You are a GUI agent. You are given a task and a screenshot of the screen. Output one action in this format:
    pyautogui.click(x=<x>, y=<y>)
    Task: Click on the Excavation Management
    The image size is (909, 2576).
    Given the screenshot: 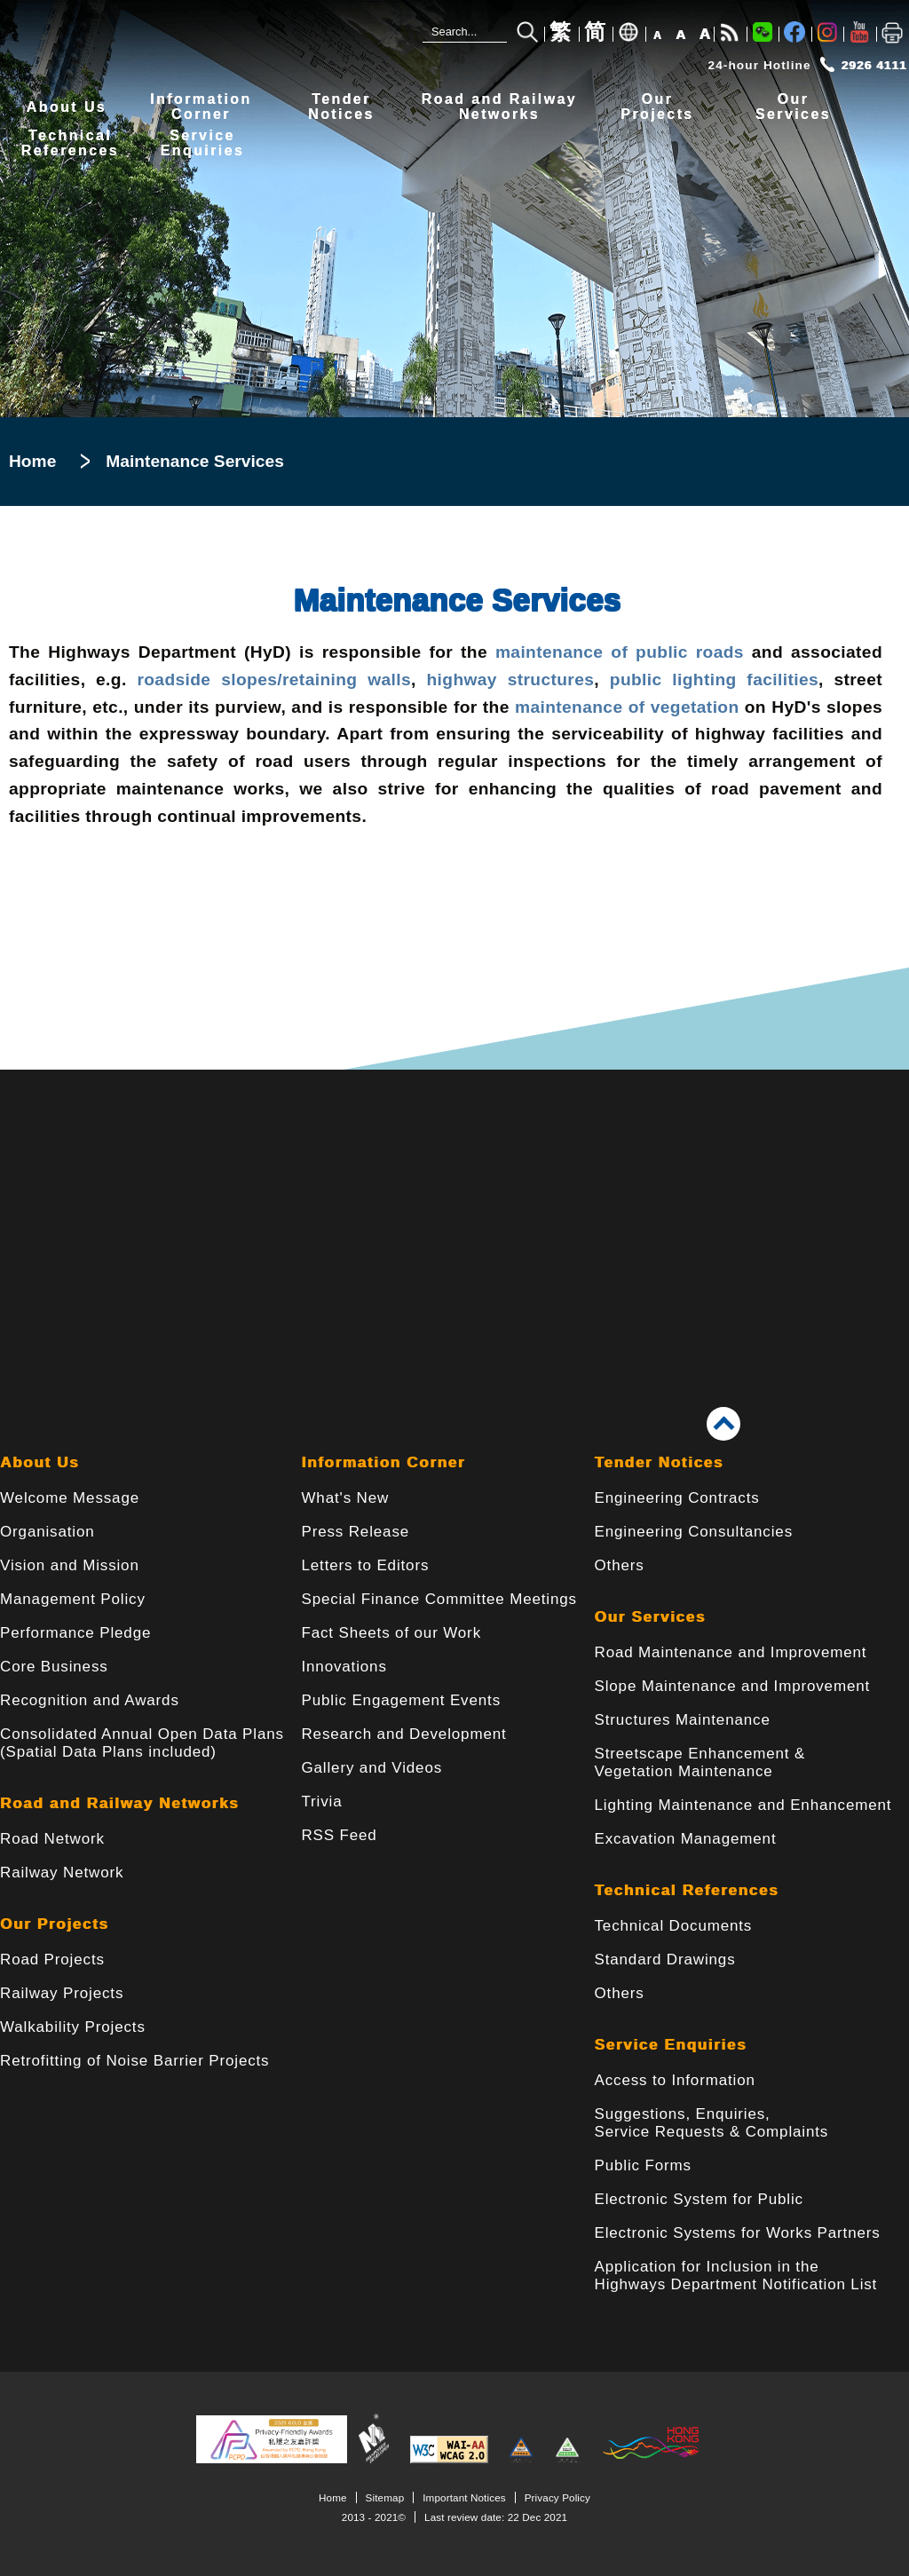 What is the action you would take?
    pyautogui.click(x=686, y=1838)
    